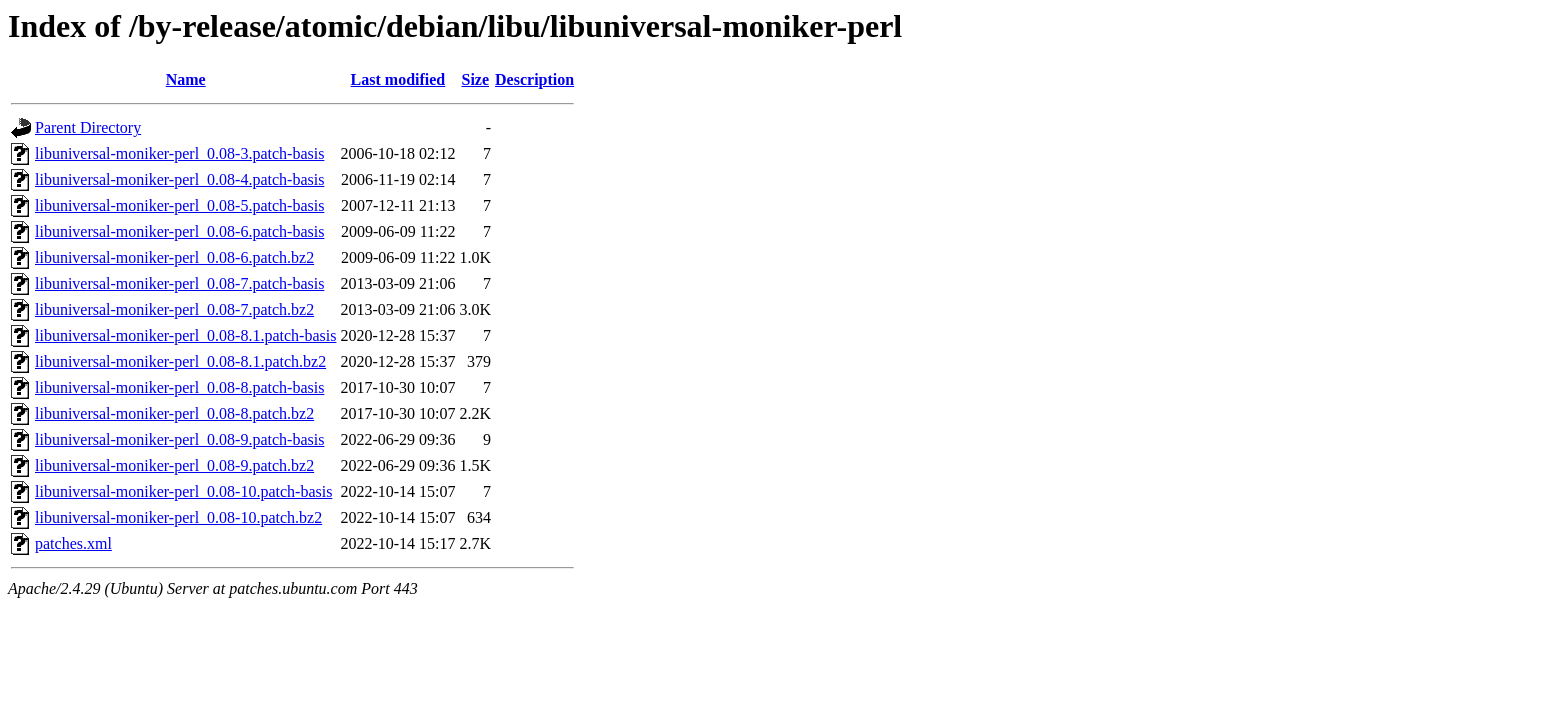 This screenshot has width=1568, height=720. I want to click on Size, so click(475, 79).